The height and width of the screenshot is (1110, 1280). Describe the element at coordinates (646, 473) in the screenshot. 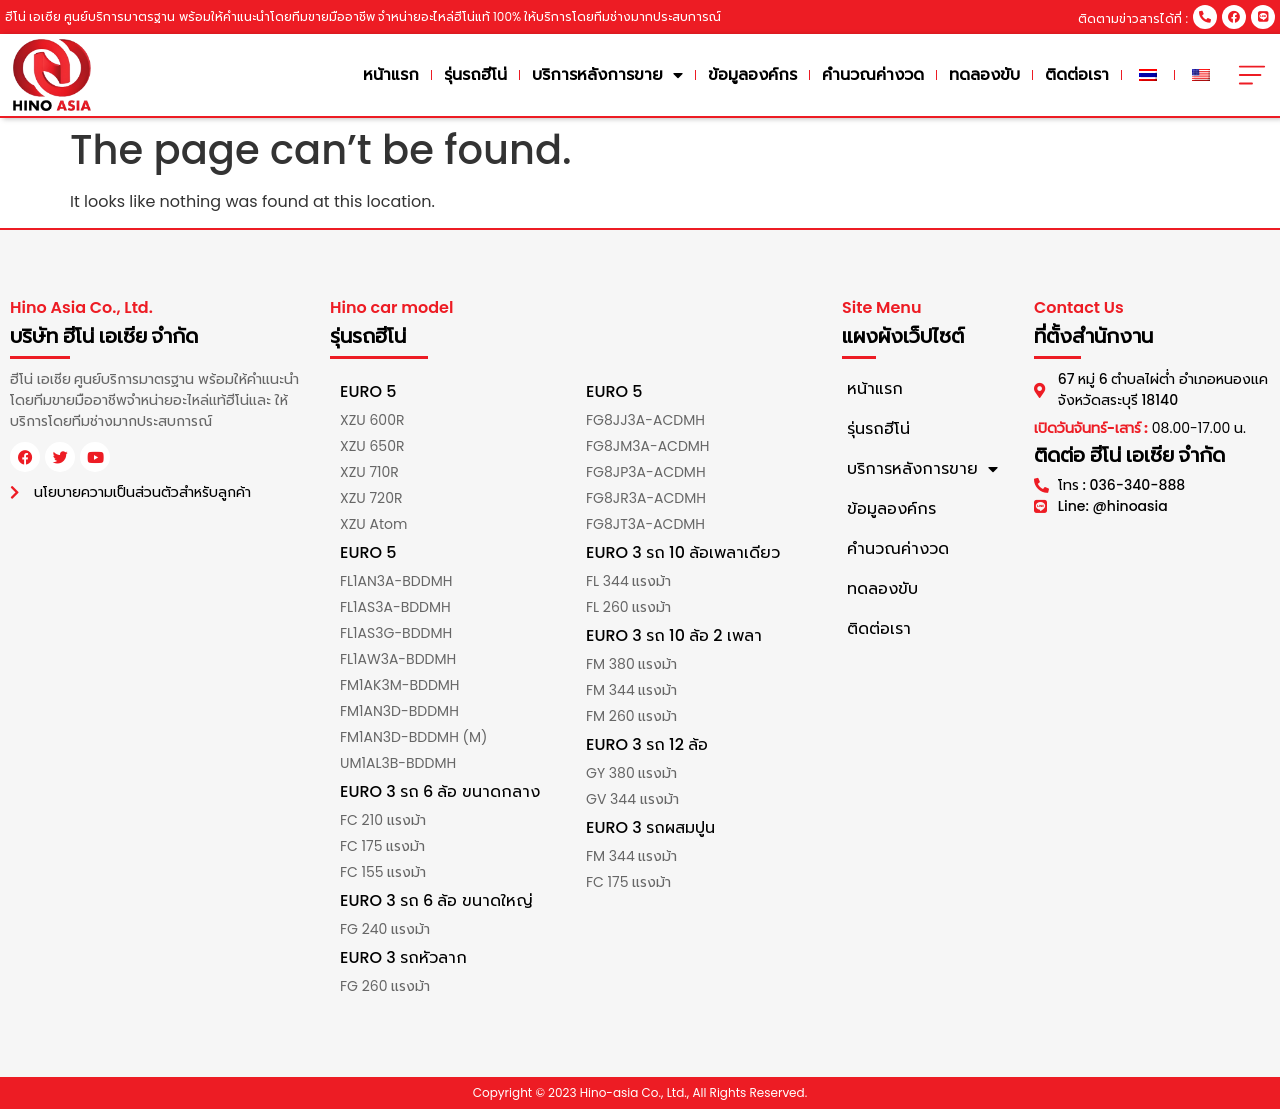

I see `FG8JP3A-ACDMH` at that location.